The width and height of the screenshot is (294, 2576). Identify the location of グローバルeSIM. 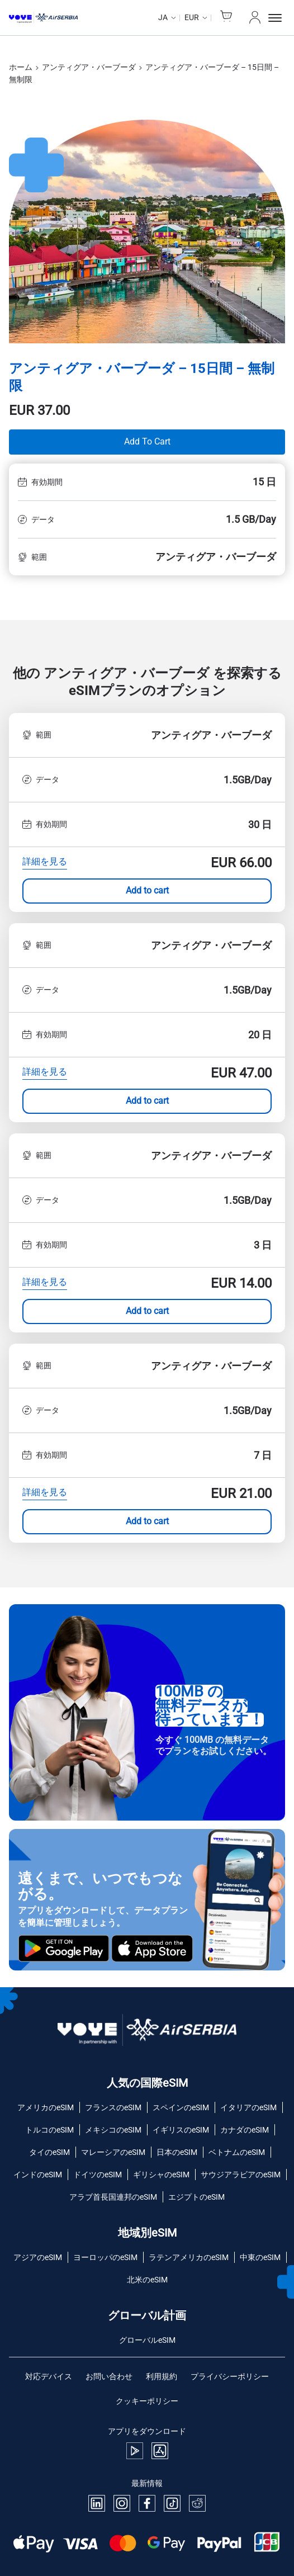
(147, 2340).